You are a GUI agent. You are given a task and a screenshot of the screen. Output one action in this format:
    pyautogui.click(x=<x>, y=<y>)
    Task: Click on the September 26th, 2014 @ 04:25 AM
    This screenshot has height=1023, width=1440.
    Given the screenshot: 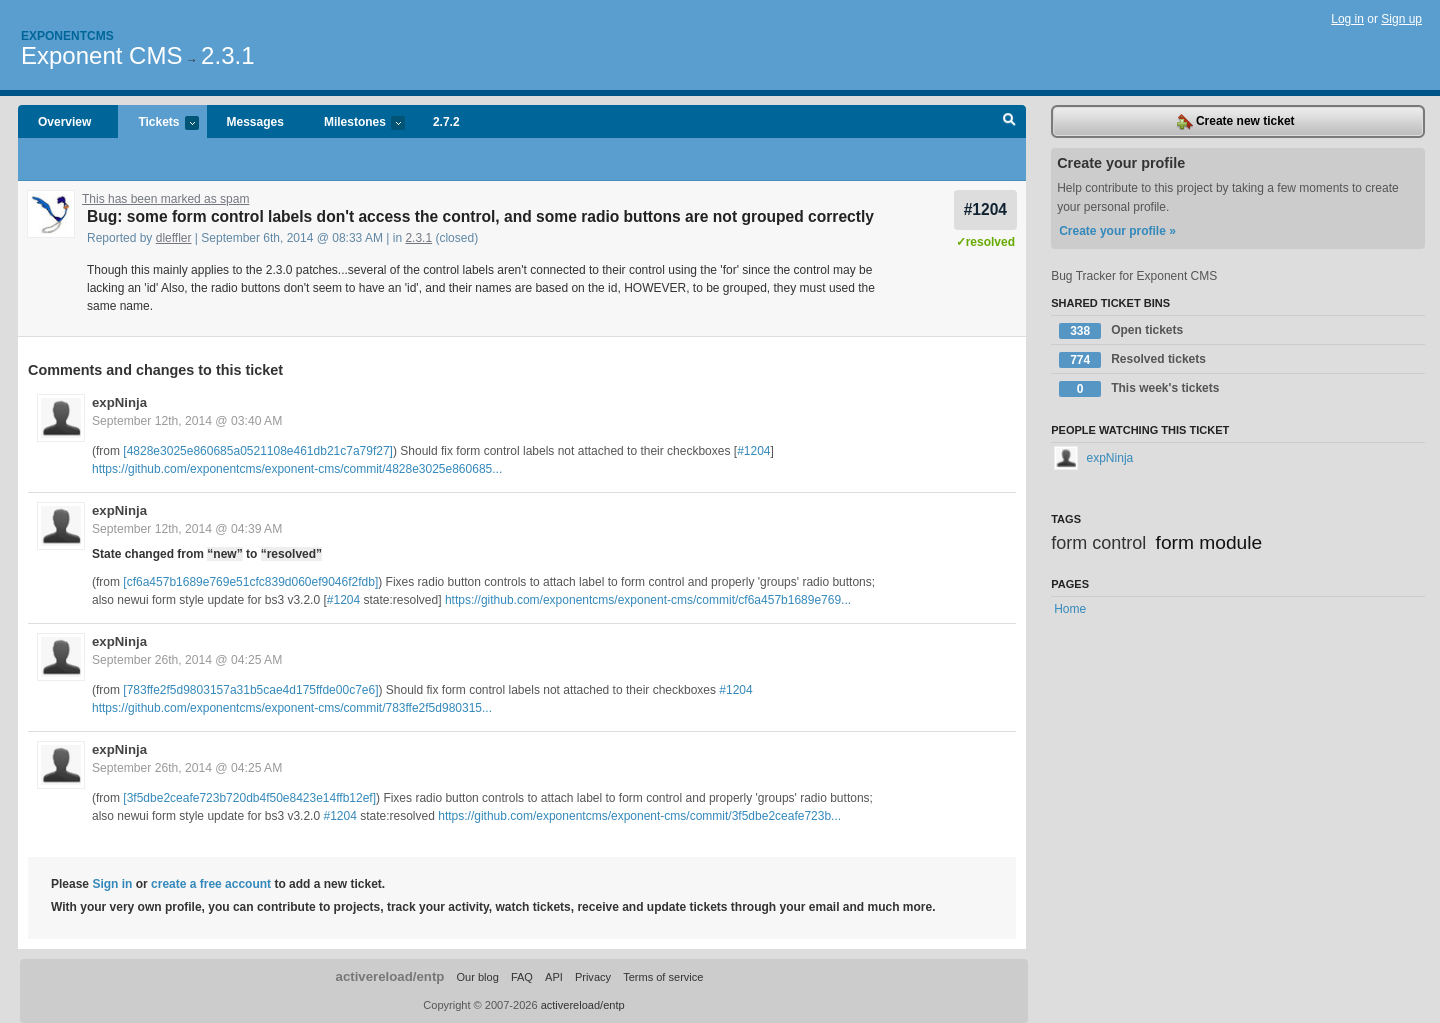 What is the action you would take?
    pyautogui.click(x=187, y=660)
    